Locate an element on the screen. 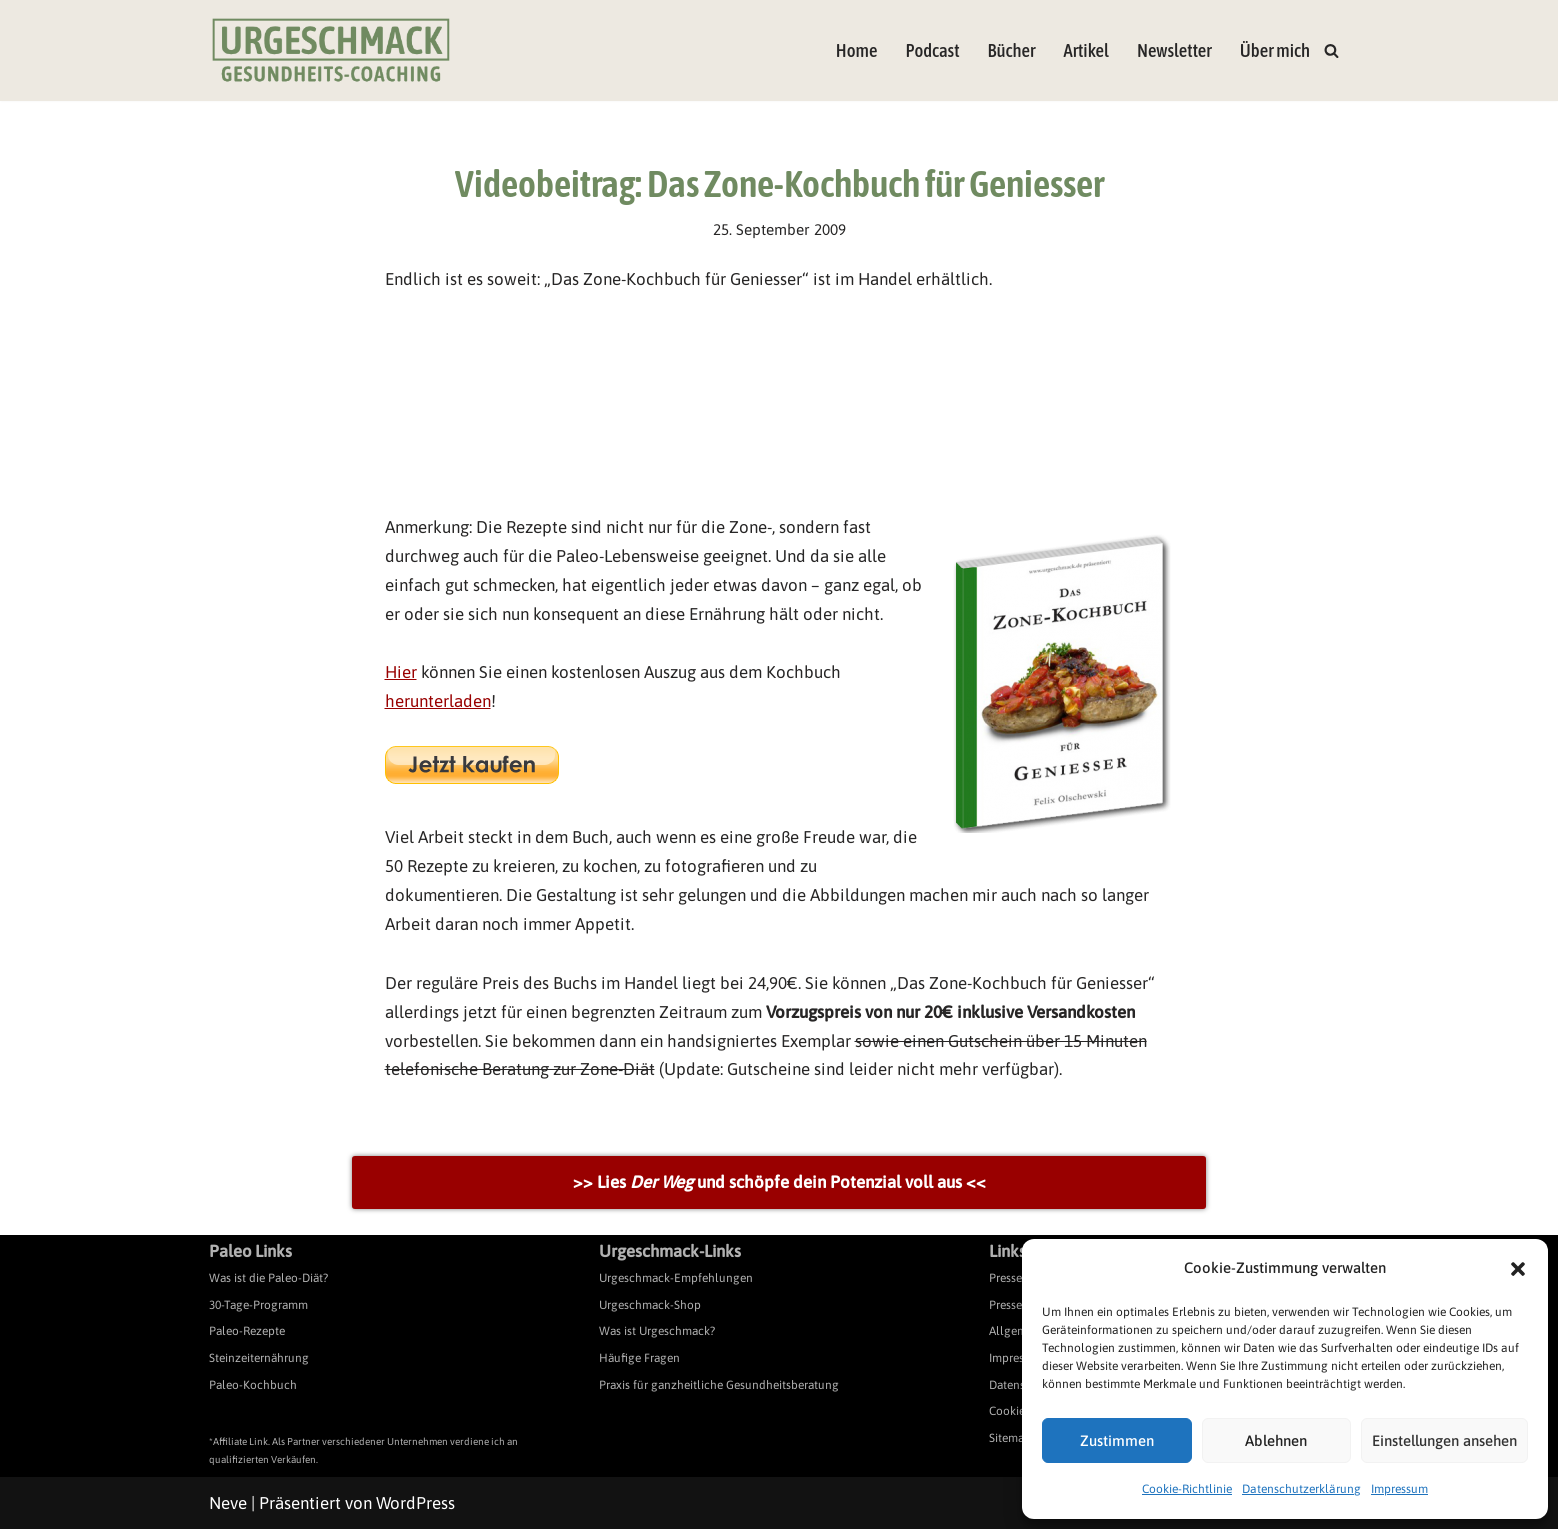 The image size is (1558, 1529). Urgeschmack-Shop is located at coordinates (650, 1305).